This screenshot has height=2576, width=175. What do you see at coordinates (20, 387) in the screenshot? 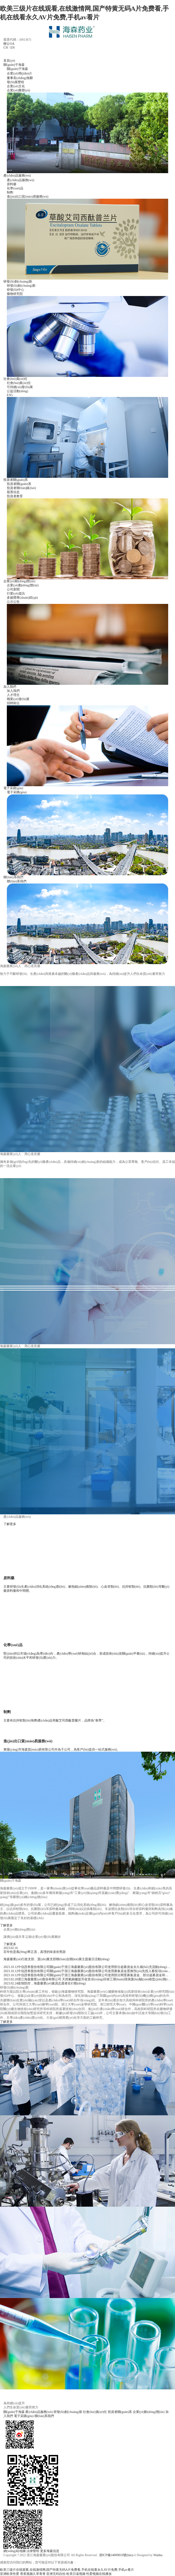
I see `可持續(xù)發(fā)展` at bounding box center [20, 387].